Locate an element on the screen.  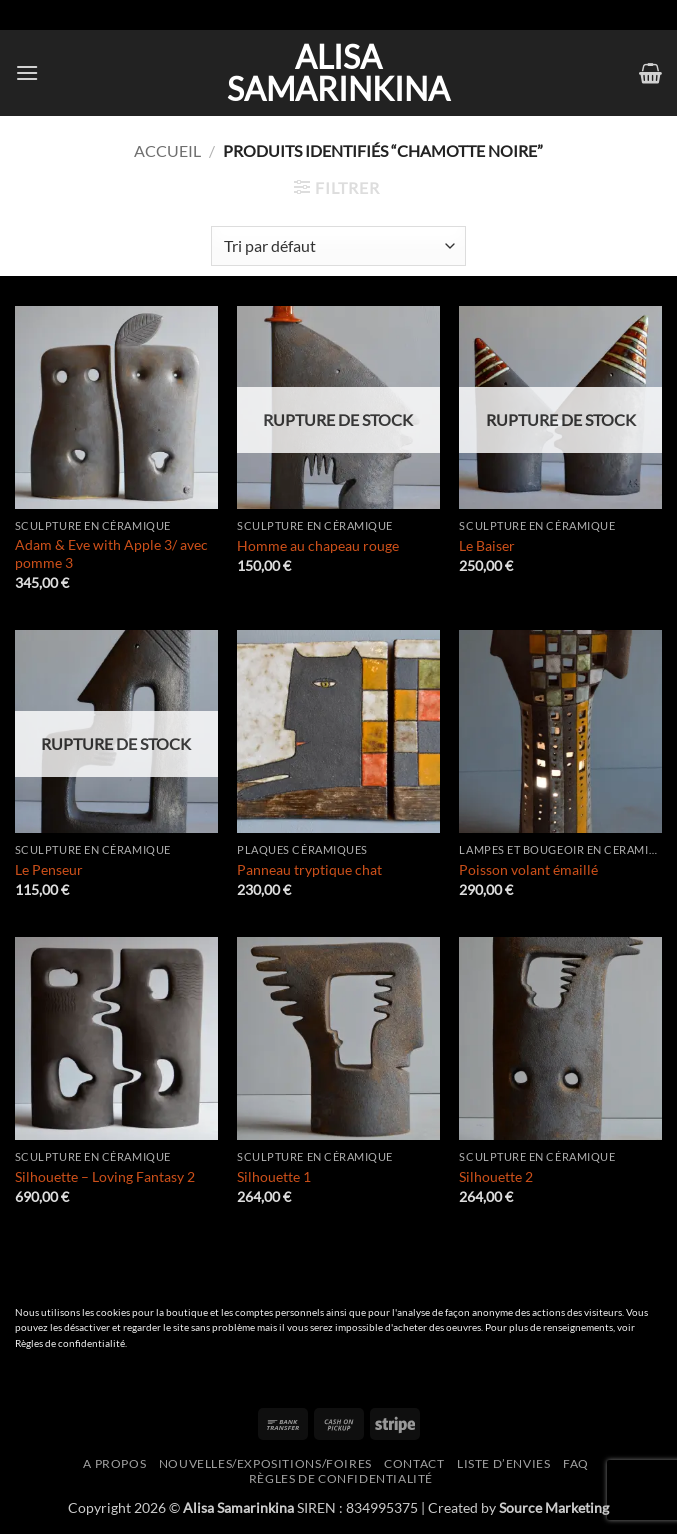
Adam & Eve with Apple 3/ avec pomme 3 is located at coordinates (111, 554).